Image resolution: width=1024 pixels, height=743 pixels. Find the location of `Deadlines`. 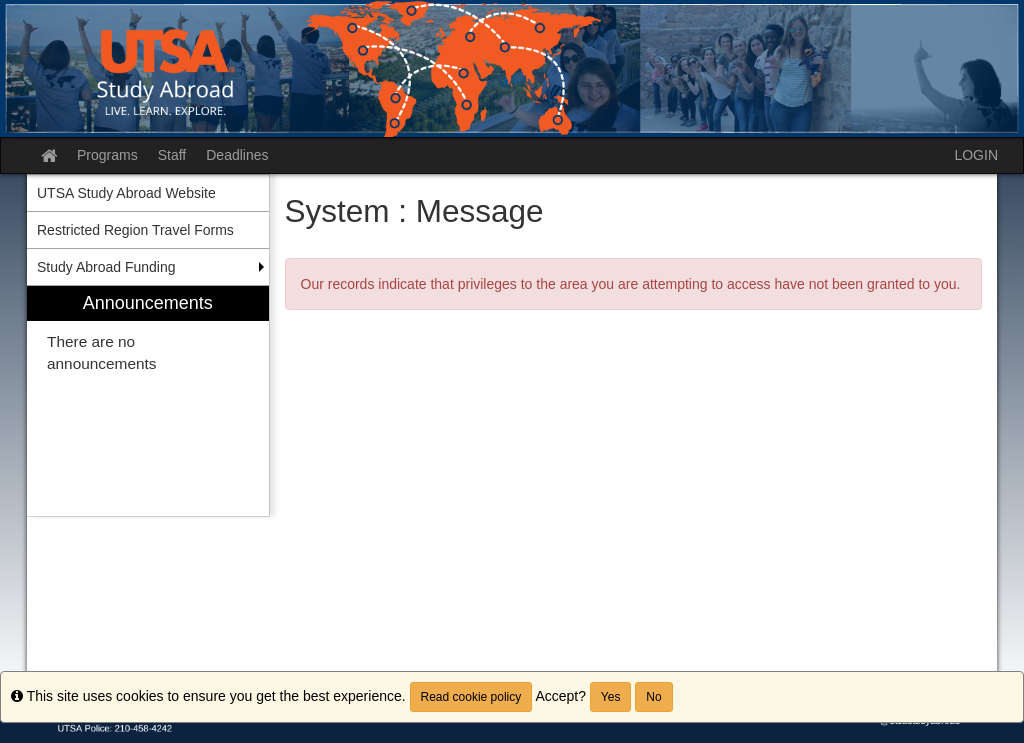

Deadlines is located at coordinates (237, 155).